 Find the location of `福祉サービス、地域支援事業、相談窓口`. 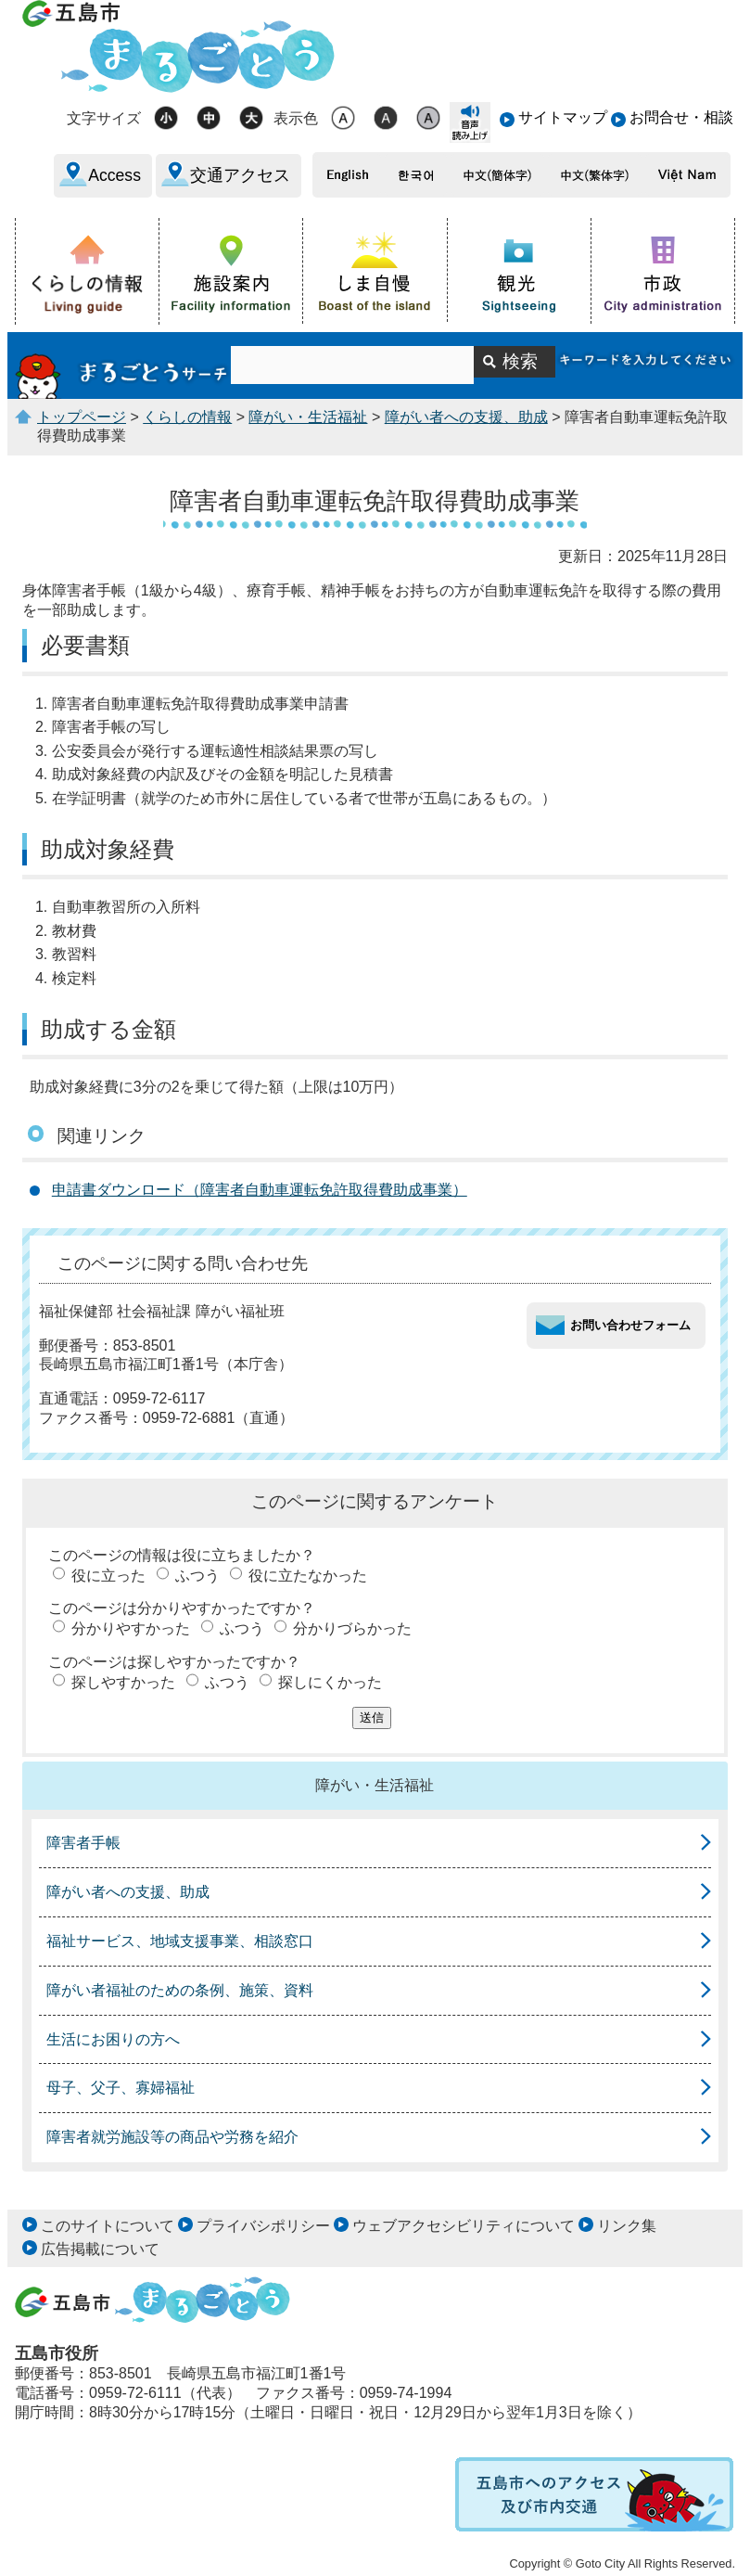

福祉サービス、地域支援事業、相談窓口 is located at coordinates (179, 1941).